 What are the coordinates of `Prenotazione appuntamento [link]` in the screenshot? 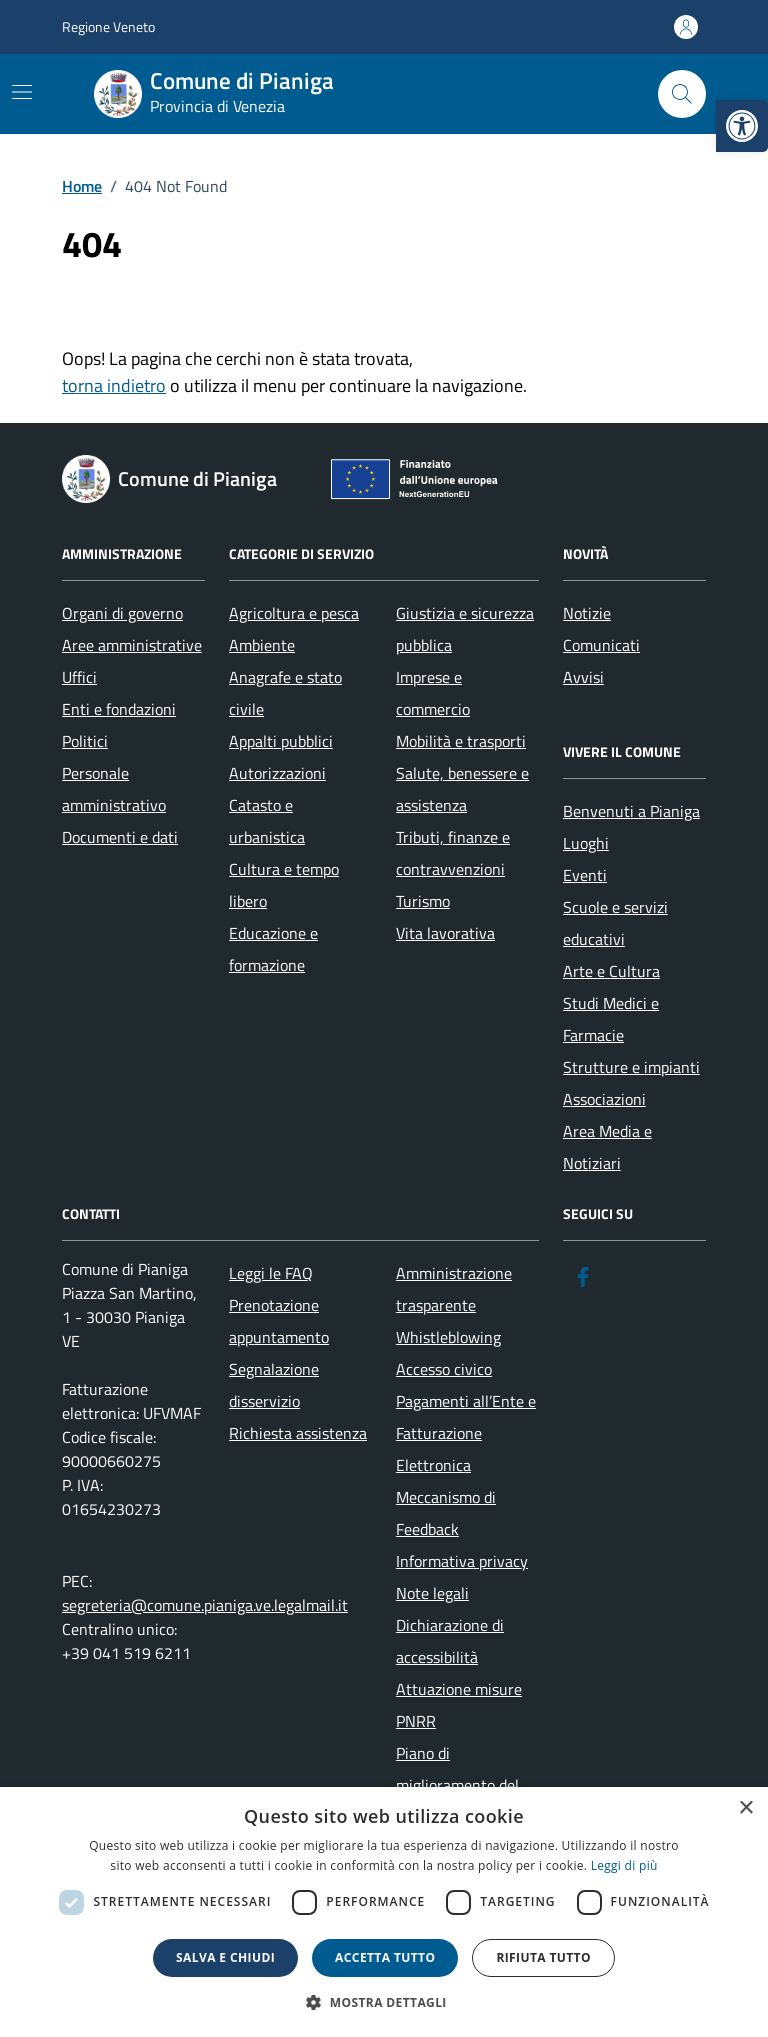 It's located at (279, 1321).